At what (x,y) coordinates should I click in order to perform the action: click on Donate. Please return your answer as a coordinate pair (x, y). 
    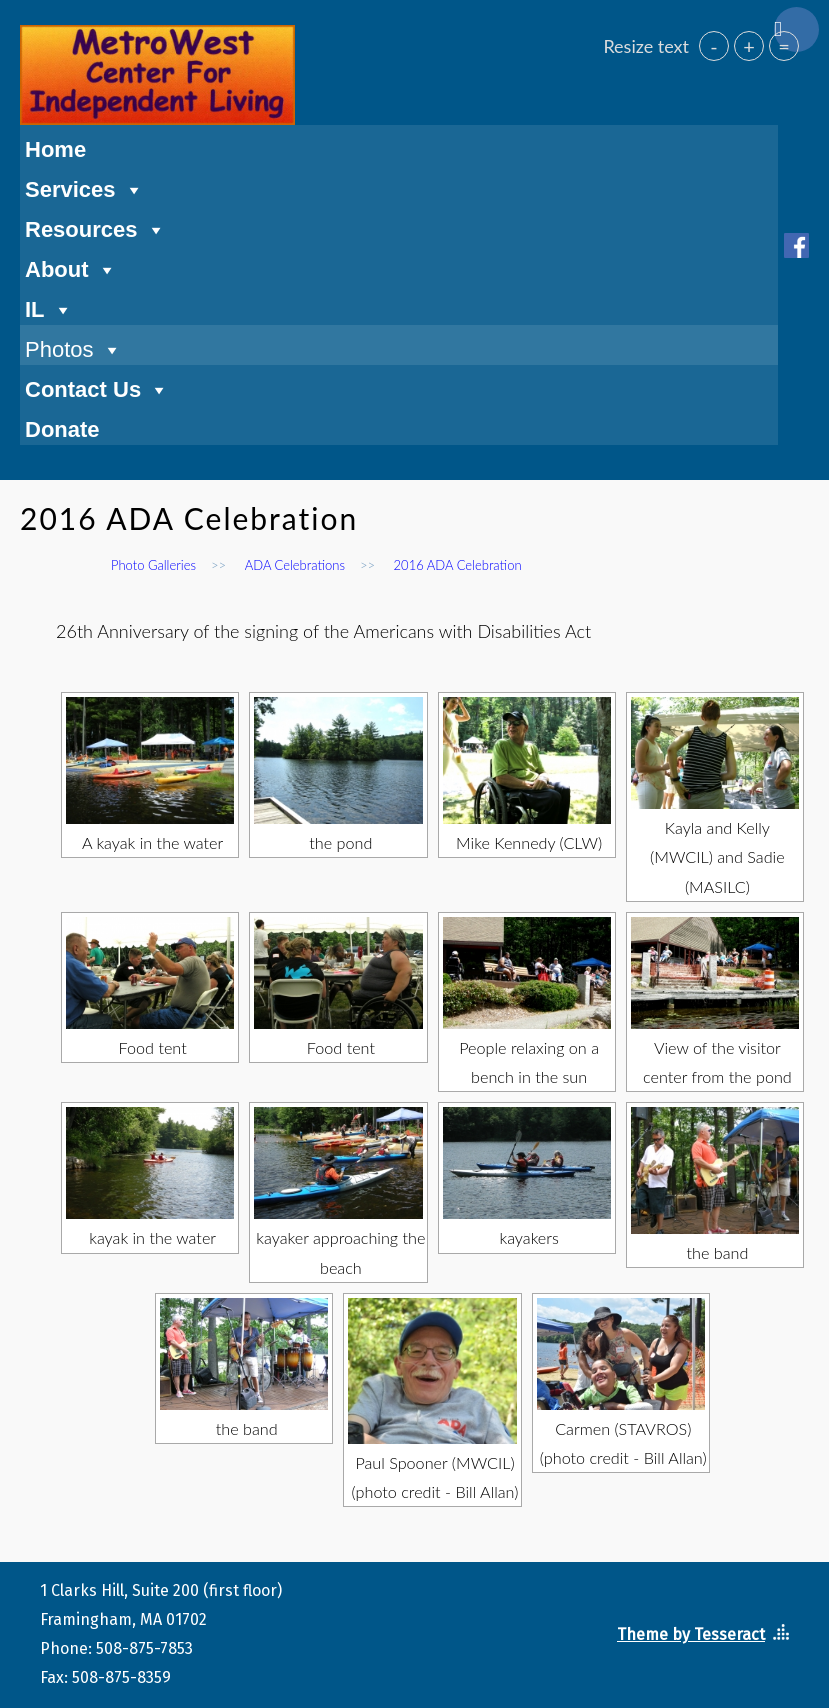
    Looking at the image, I should click on (62, 429).